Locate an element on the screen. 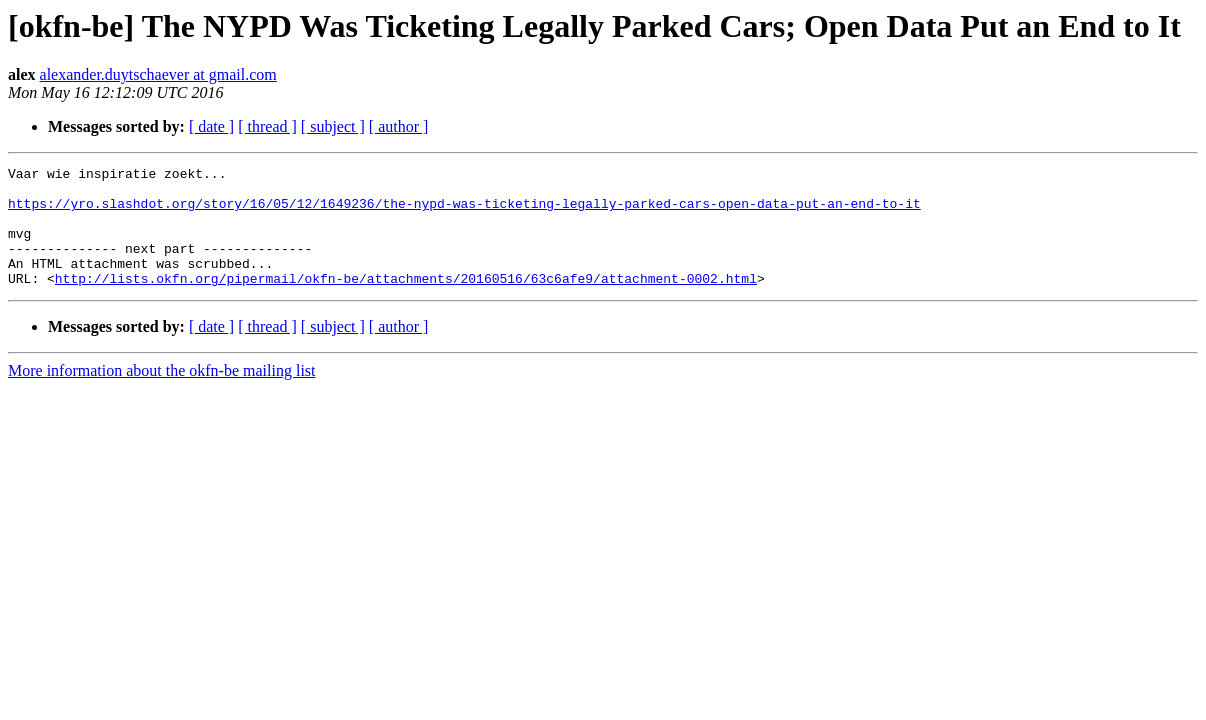 The image size is (1206, 720). https://yro.slashdot.org/story/16/05/12/1649236/the-nypd-was-ticketing-legally-parked-cars-open-data-put-an-end-to-it is located at coordinates (464, 212).